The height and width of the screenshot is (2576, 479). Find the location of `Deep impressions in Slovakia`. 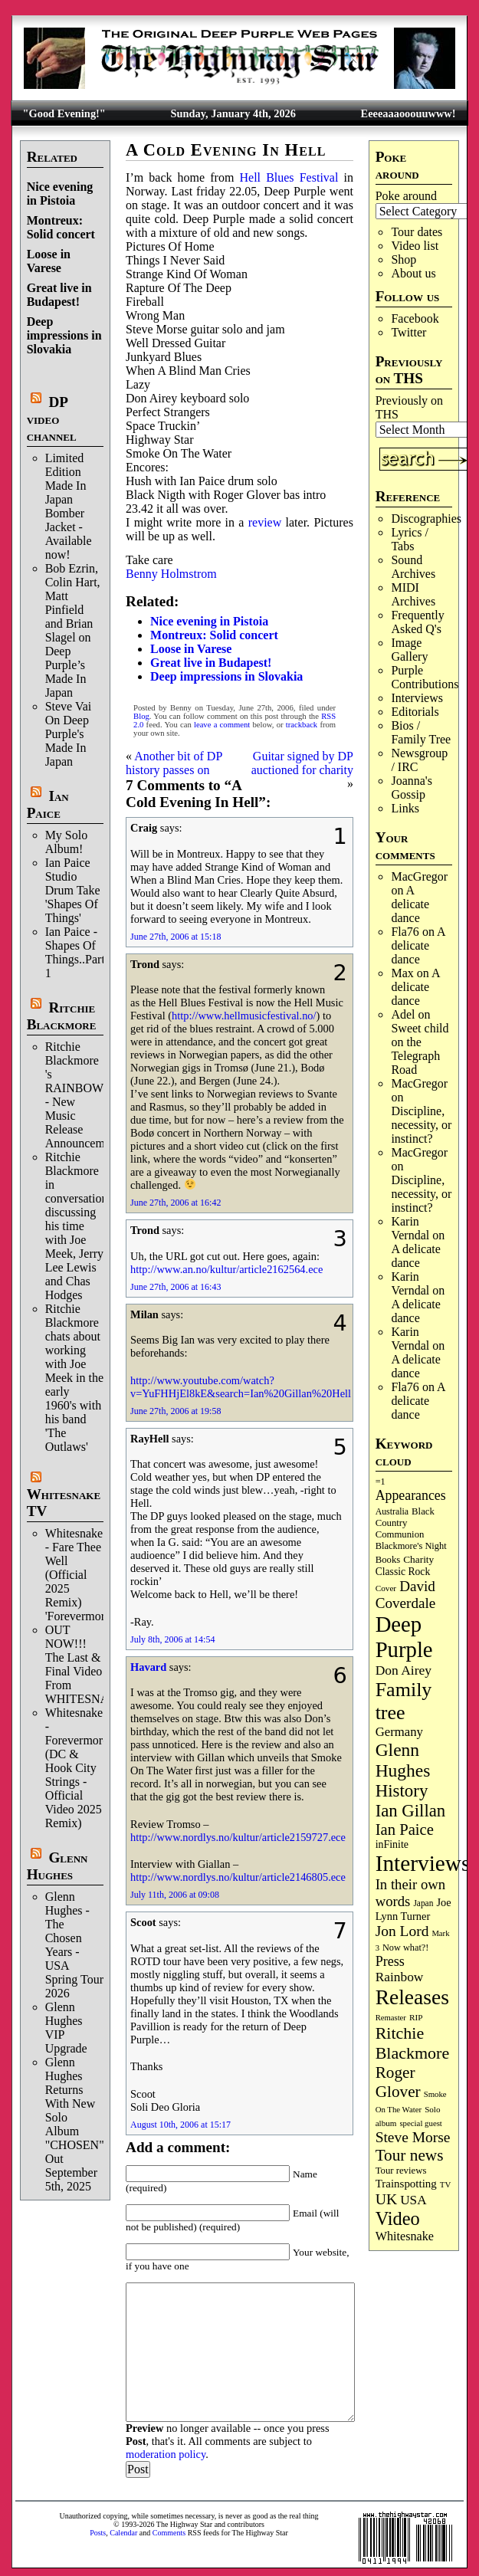

Deep impressions in Slovakia is located at coordinates (64, 335).